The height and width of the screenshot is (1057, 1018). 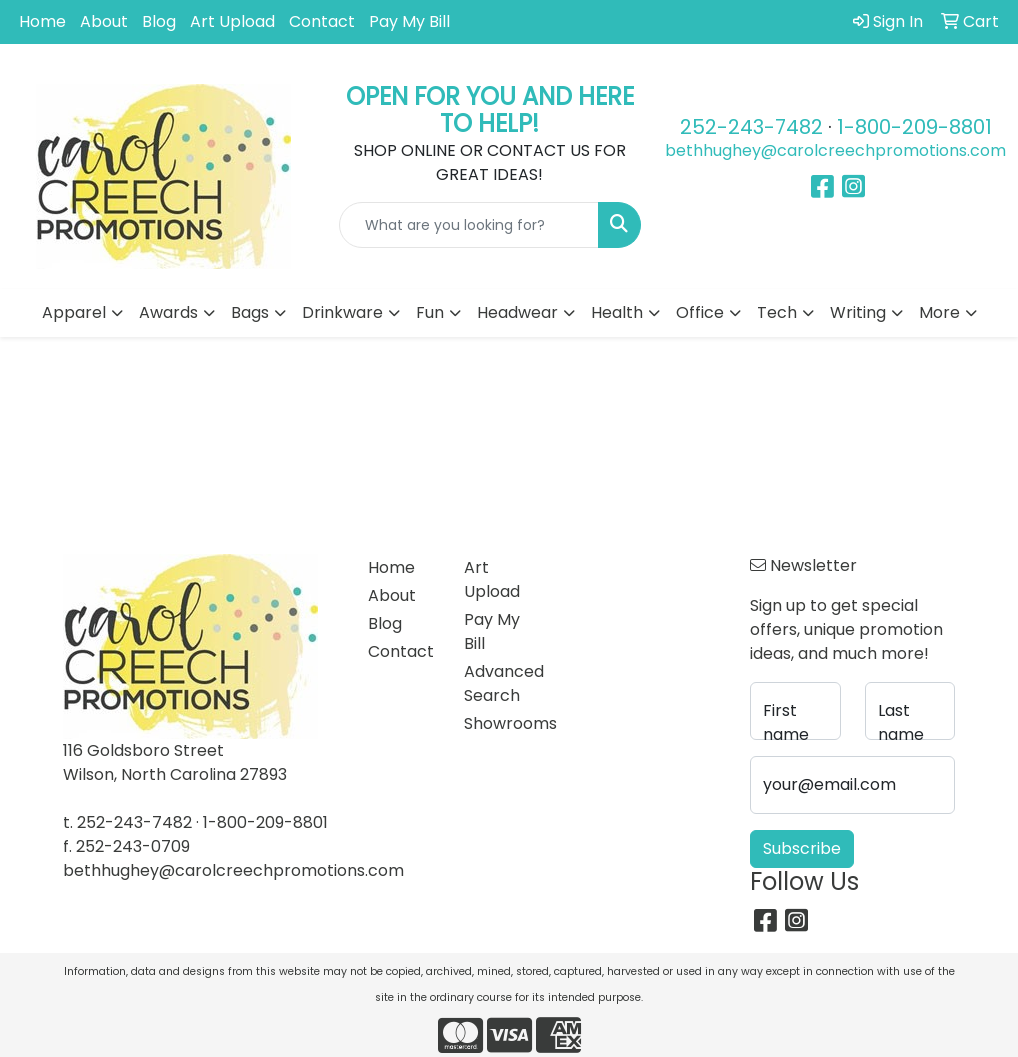 What do you see at coordinates (159, 21) in the screenshot?
I see `Blog` at bounding box center [159, 21].